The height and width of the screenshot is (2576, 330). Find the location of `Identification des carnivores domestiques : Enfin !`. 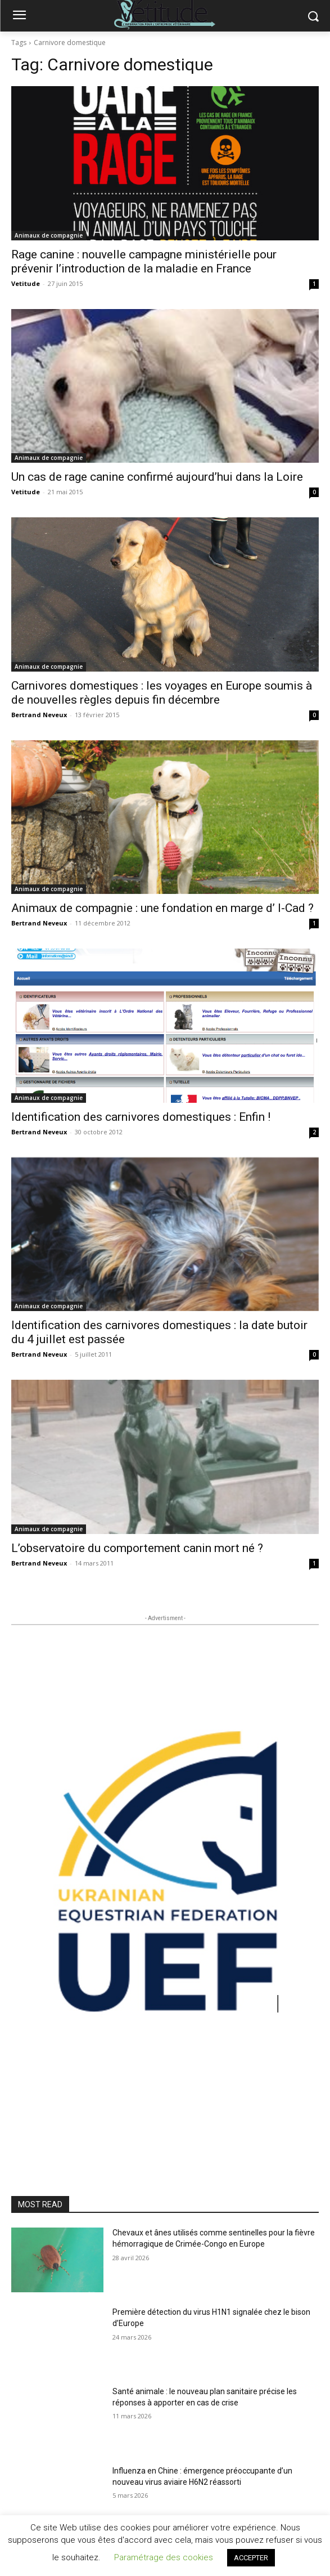

Identification des carnivores domestiques : Enfin ! is located at coordinates (140, 1117).